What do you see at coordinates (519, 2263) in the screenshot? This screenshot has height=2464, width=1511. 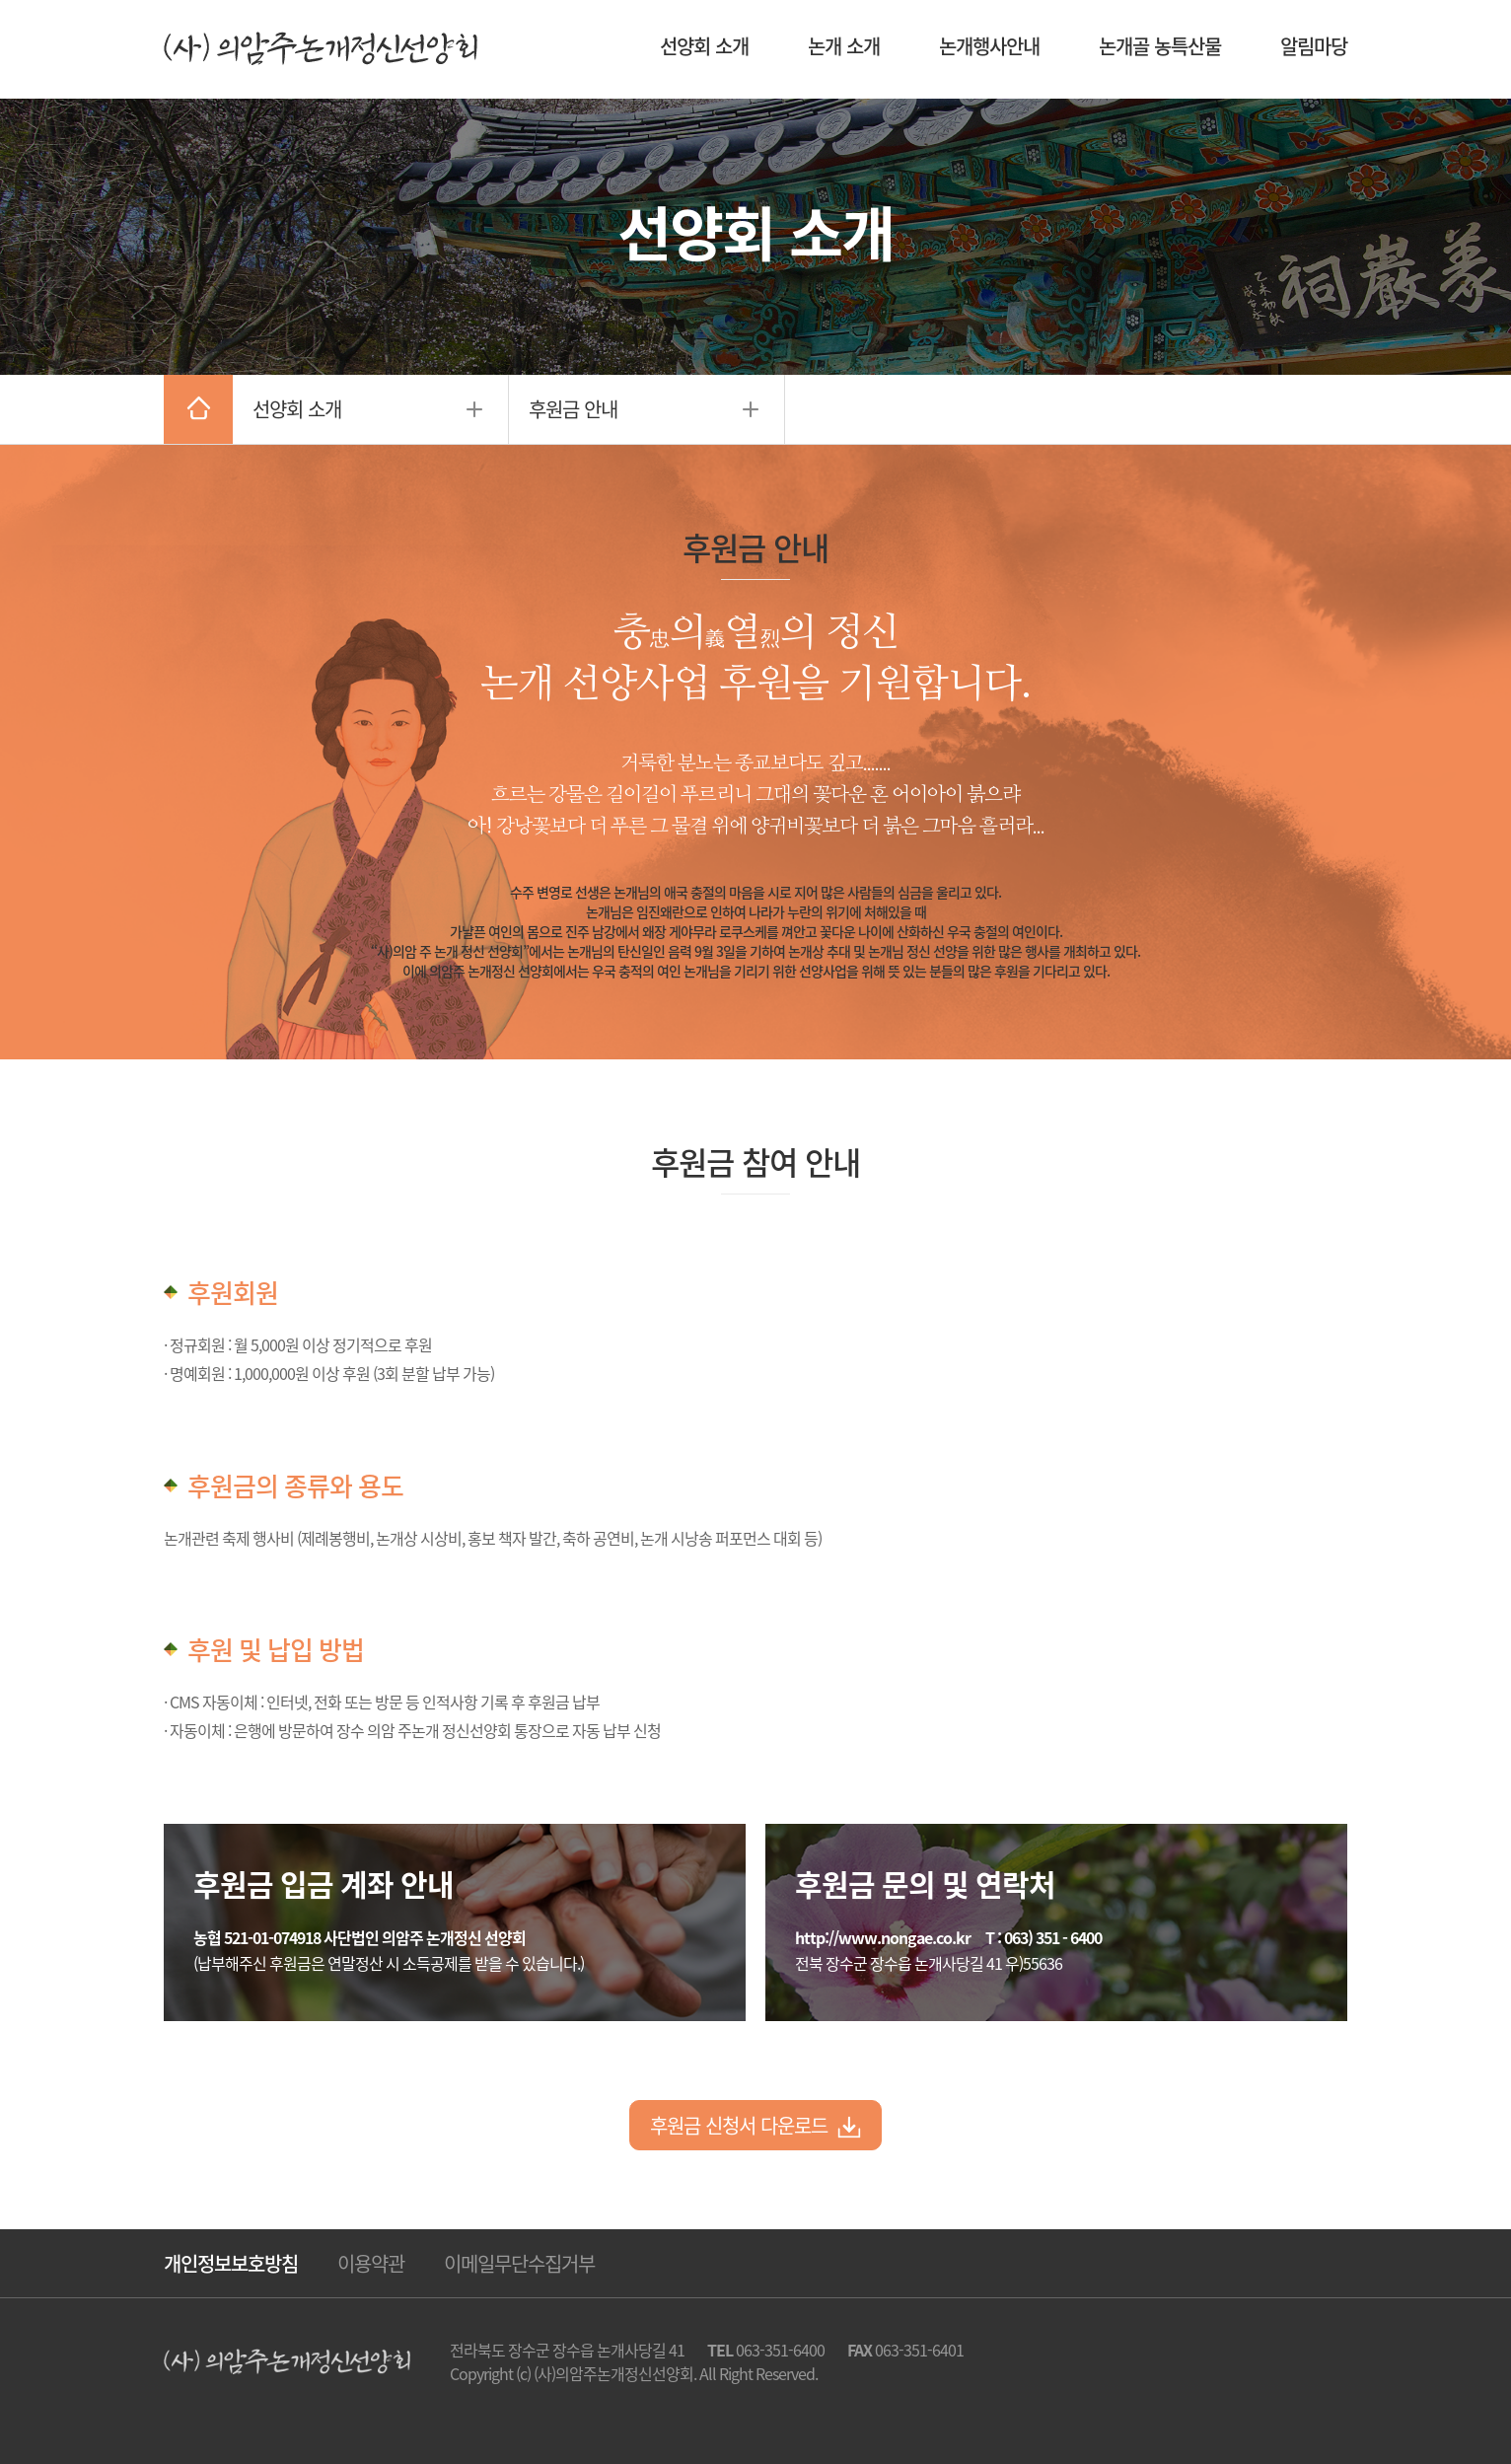 I see `이메일무단수집거부` at bounding box center [519, 2263].